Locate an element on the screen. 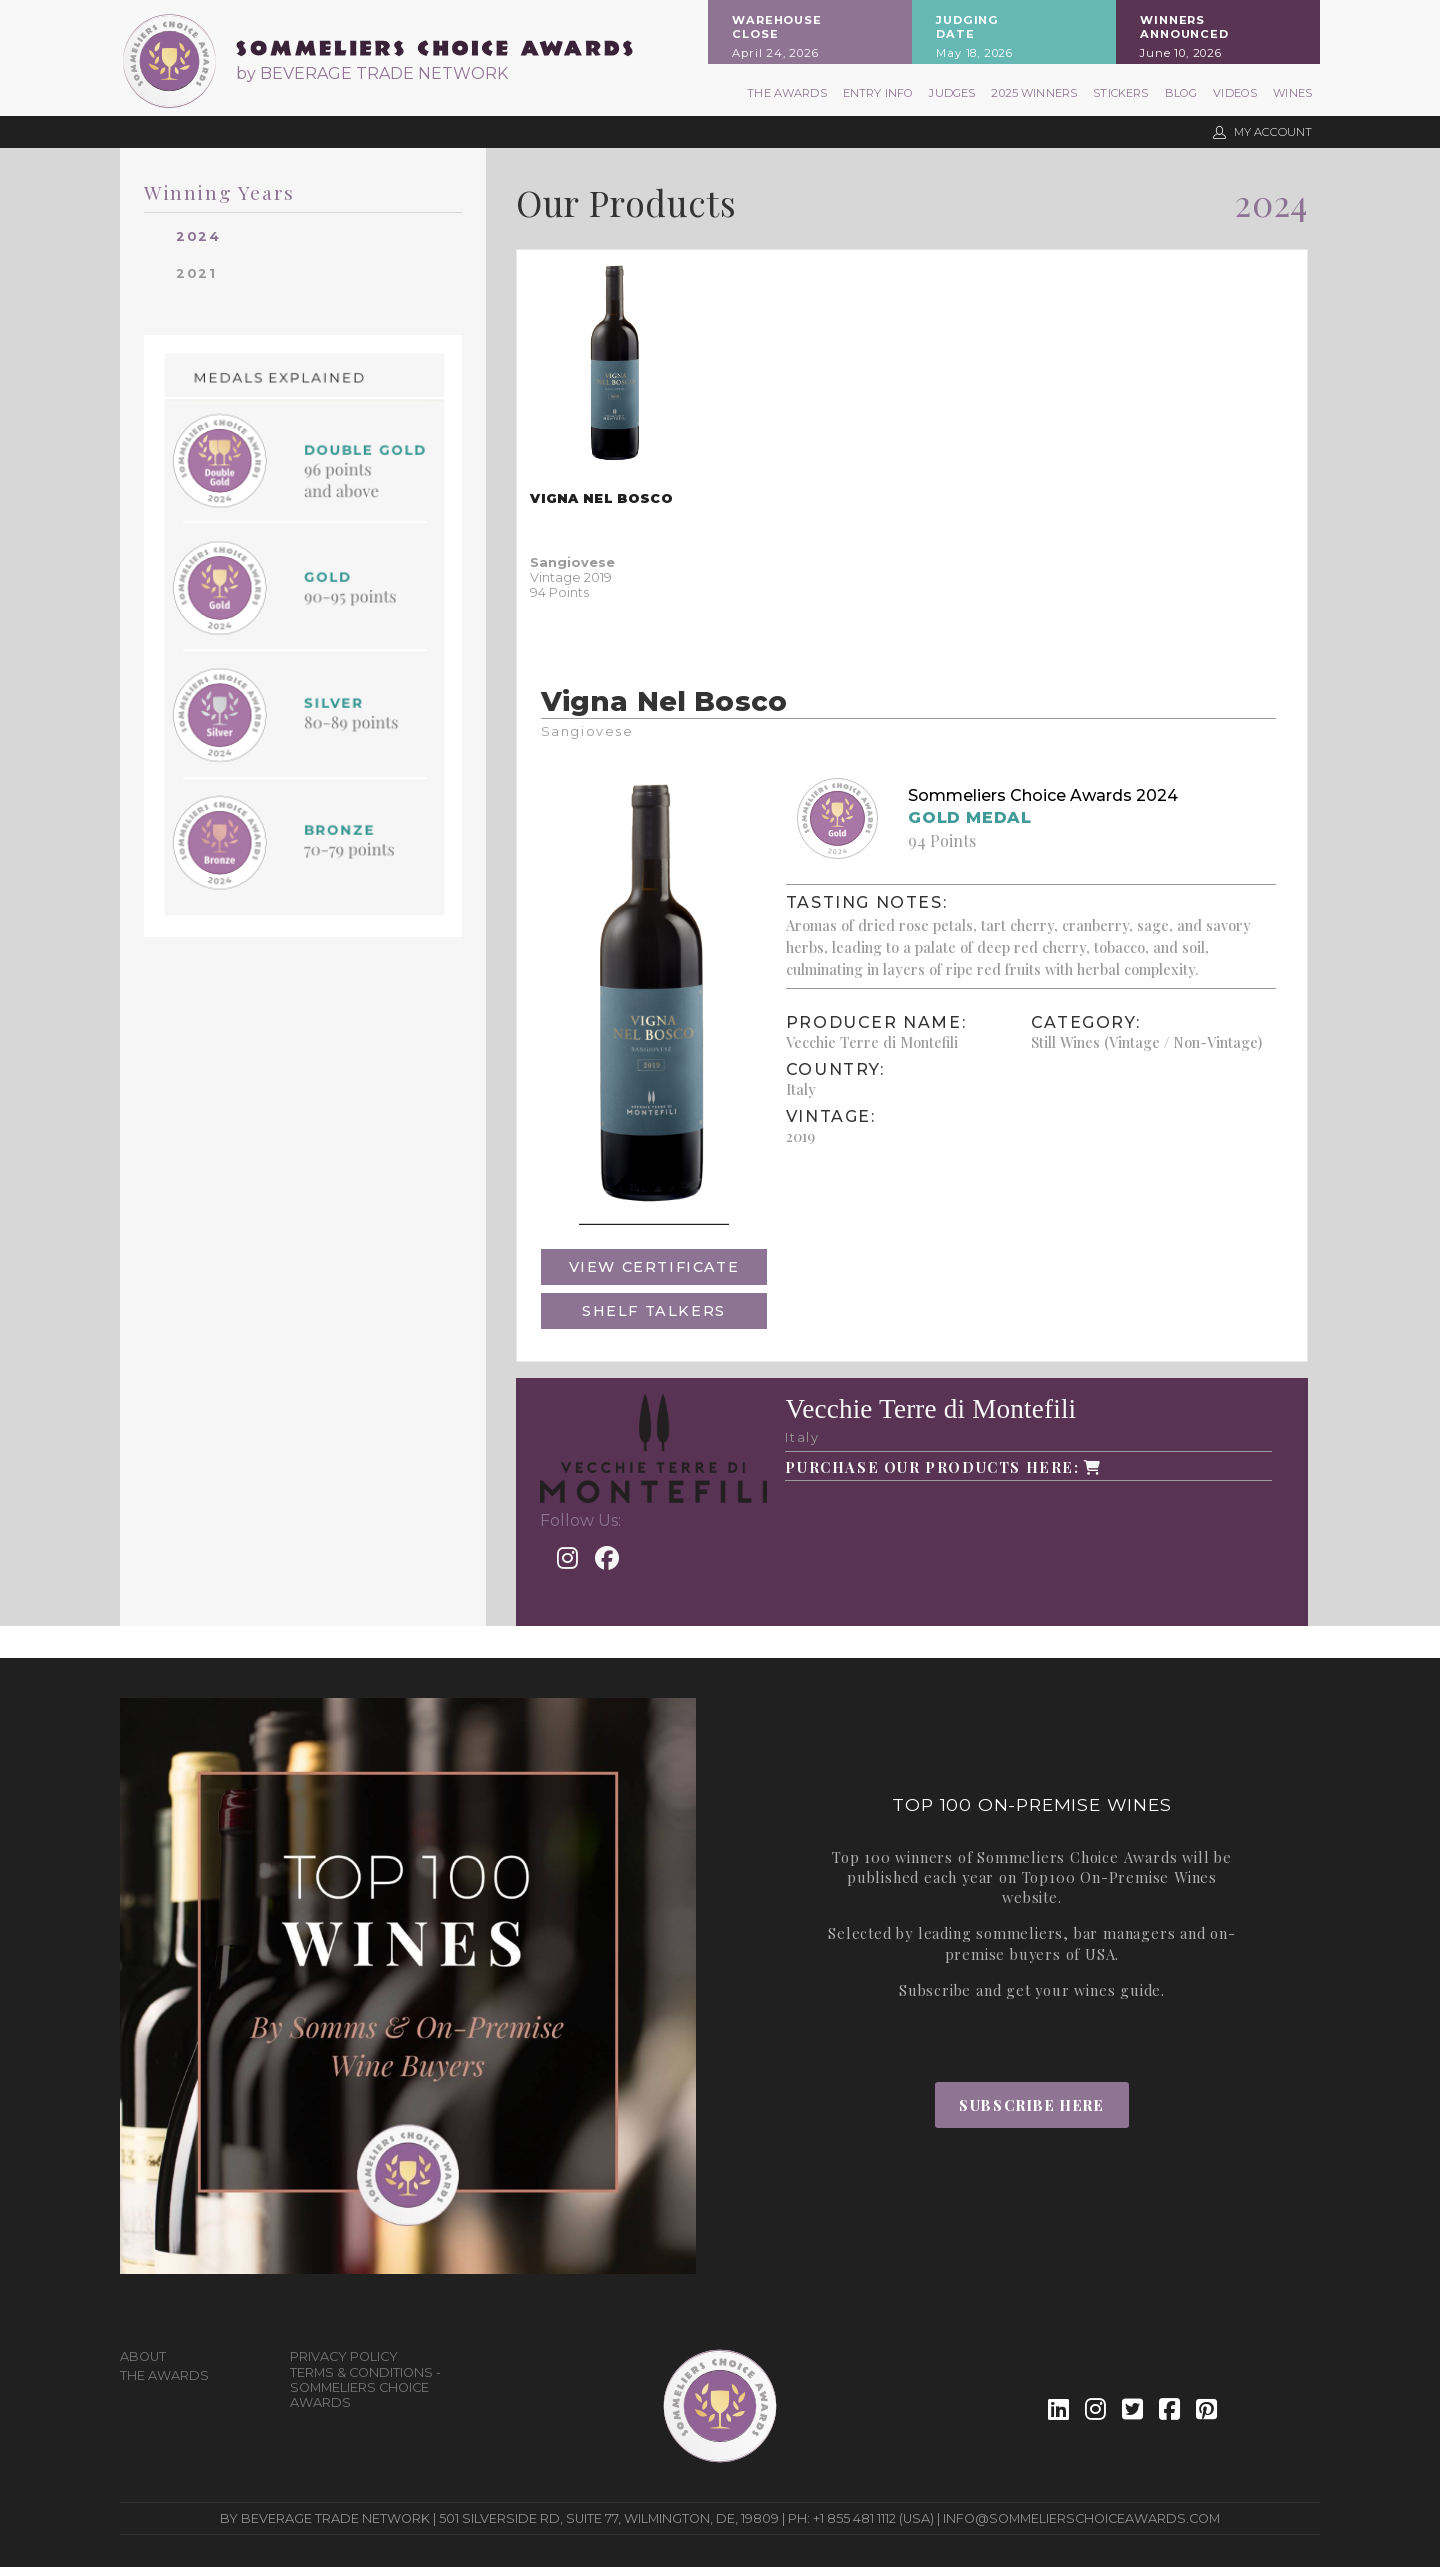 Image resolution: width=1440 pixels, height=2567 pixels. Subscribe Here is located at coordinates (1031, 2105).